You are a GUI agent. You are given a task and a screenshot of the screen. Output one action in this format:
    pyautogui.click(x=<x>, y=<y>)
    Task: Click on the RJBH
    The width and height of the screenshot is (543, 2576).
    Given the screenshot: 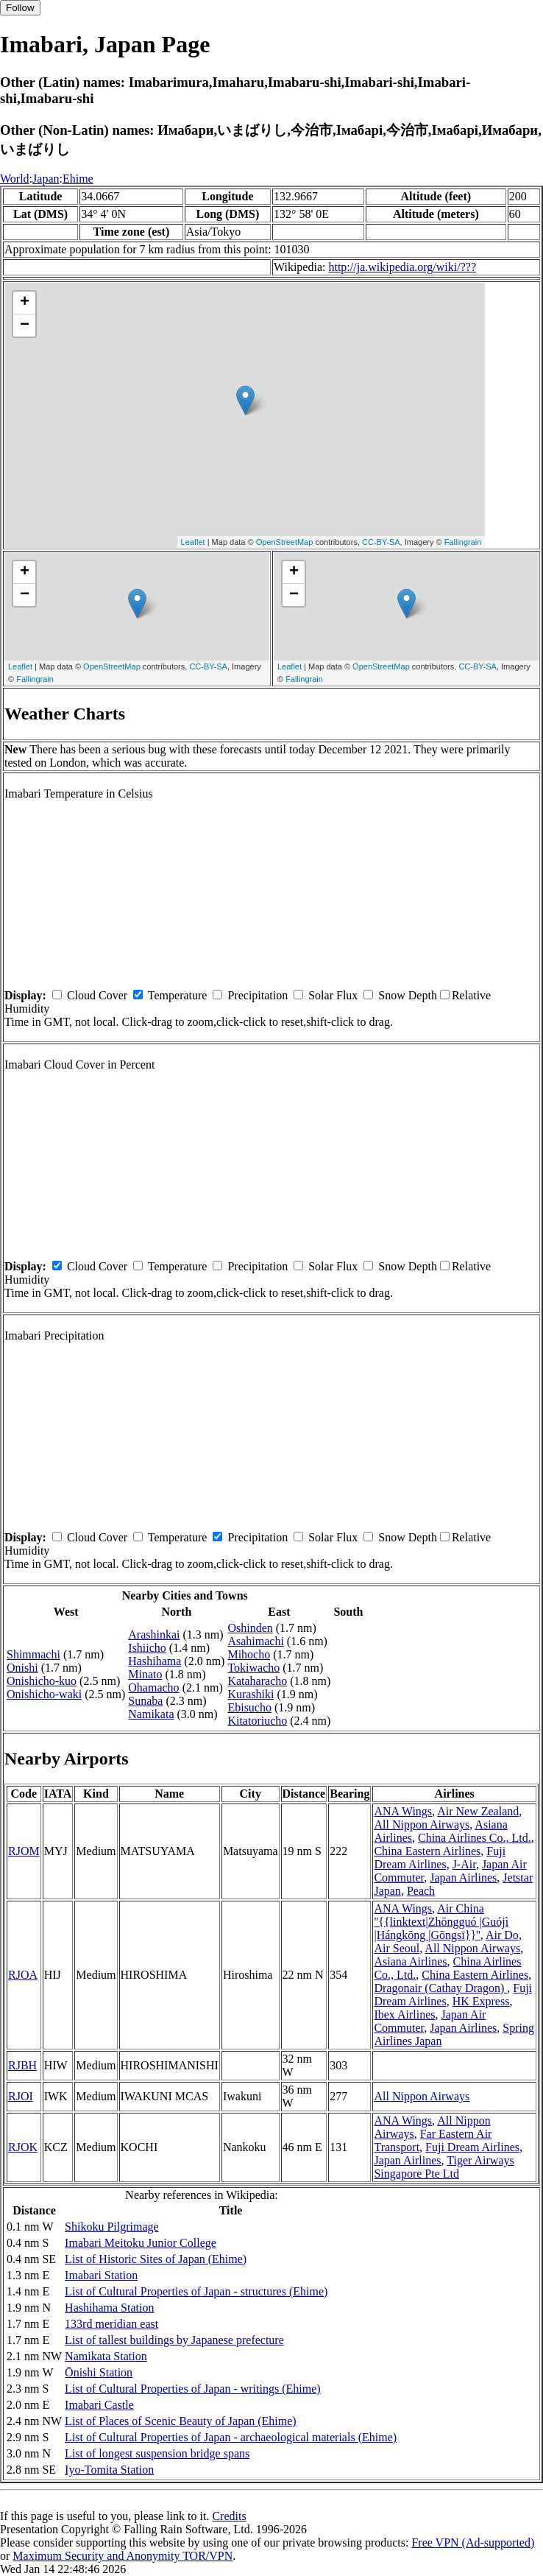 What is the action you would take?
    pyautogui.click(x=22, y=2065)
    